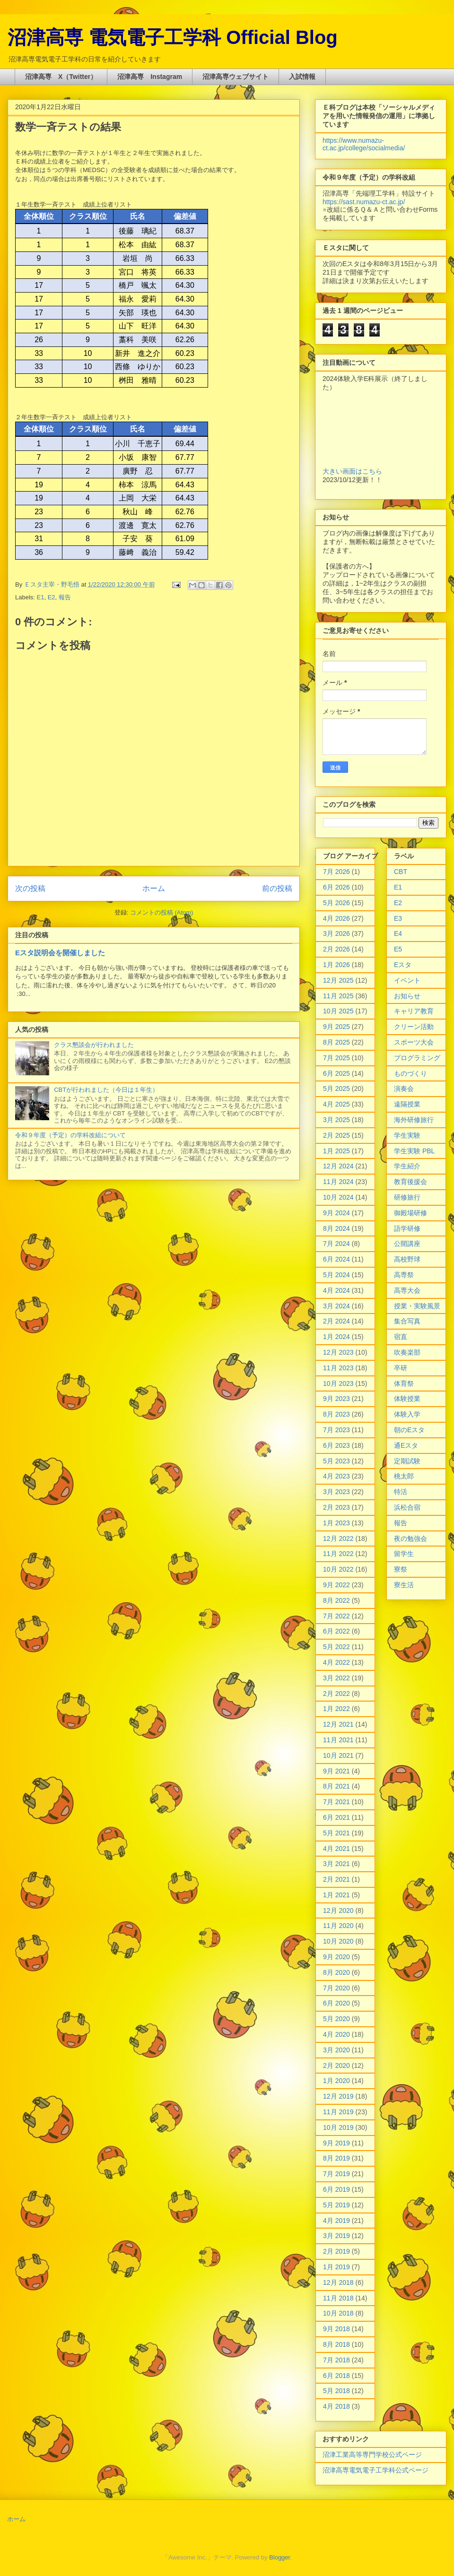  I want to click on 10月 2025, so click(338, 1011).